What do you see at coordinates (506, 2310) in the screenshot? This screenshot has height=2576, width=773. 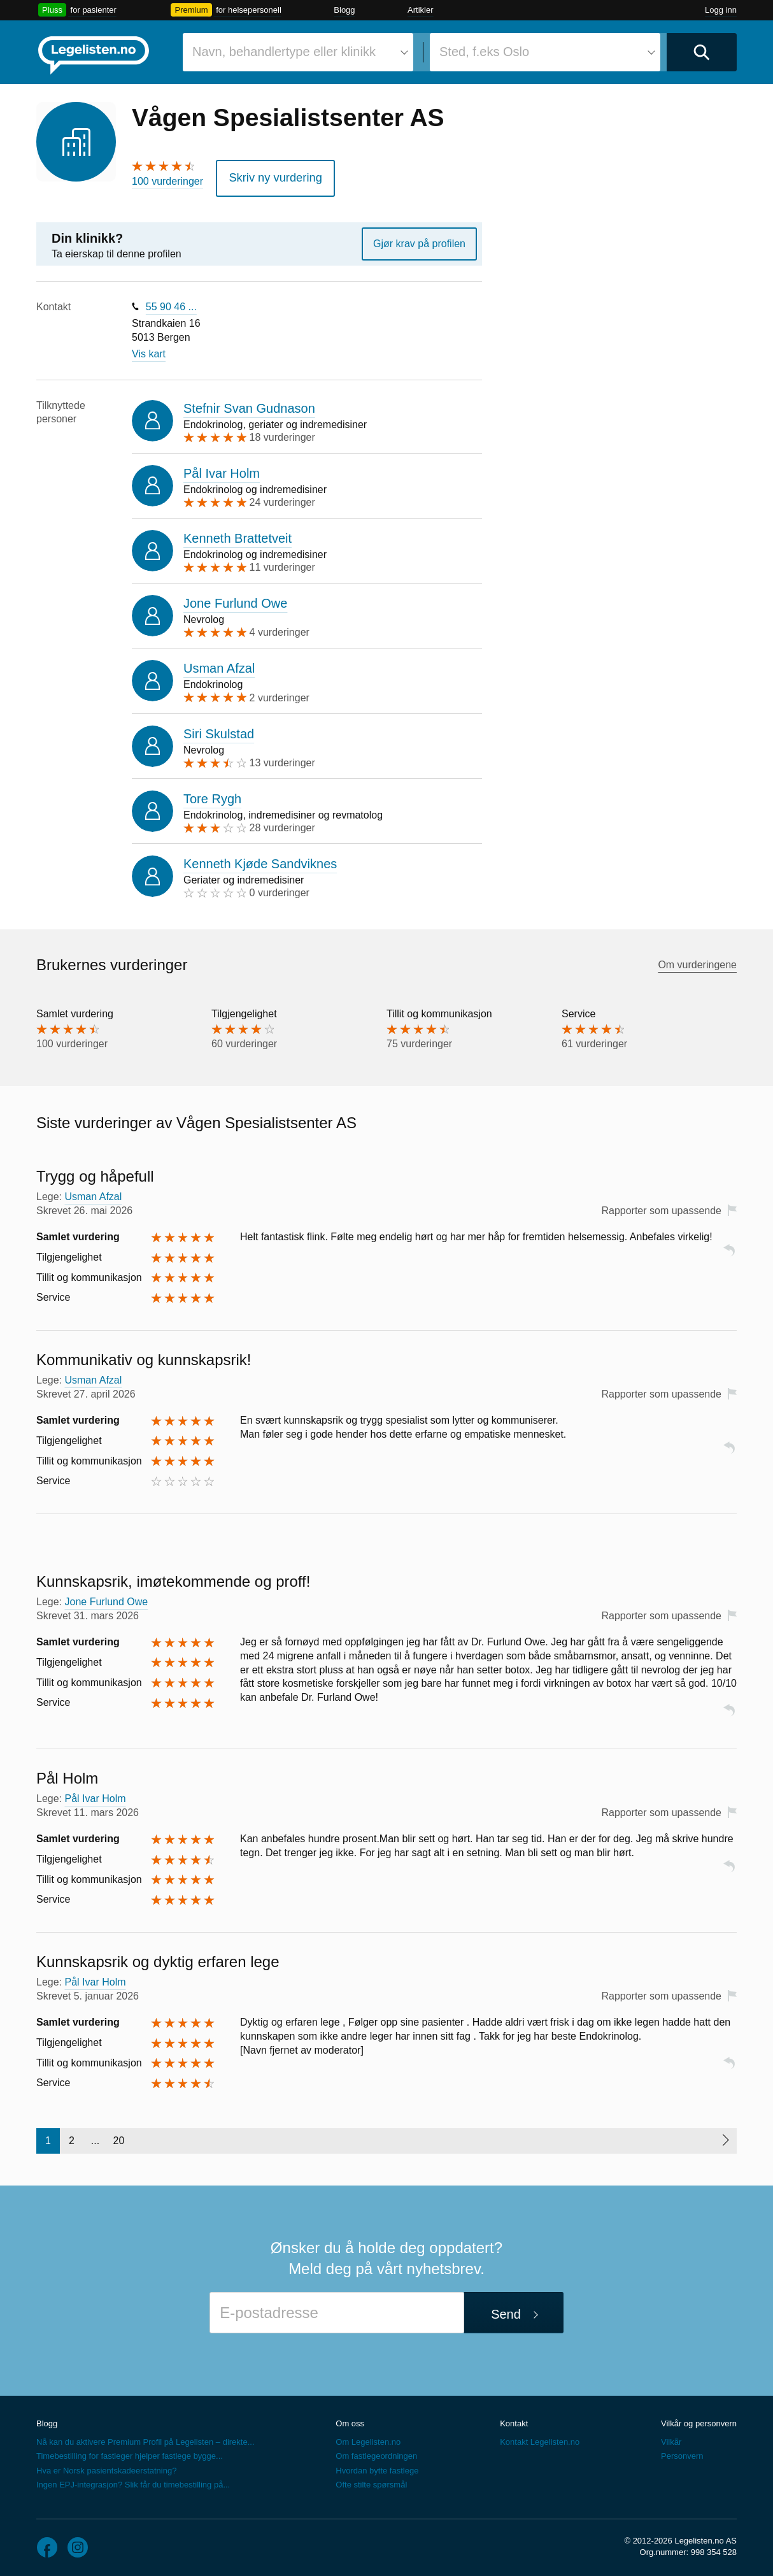 I see `Send` at bounding box center [506, 2310].